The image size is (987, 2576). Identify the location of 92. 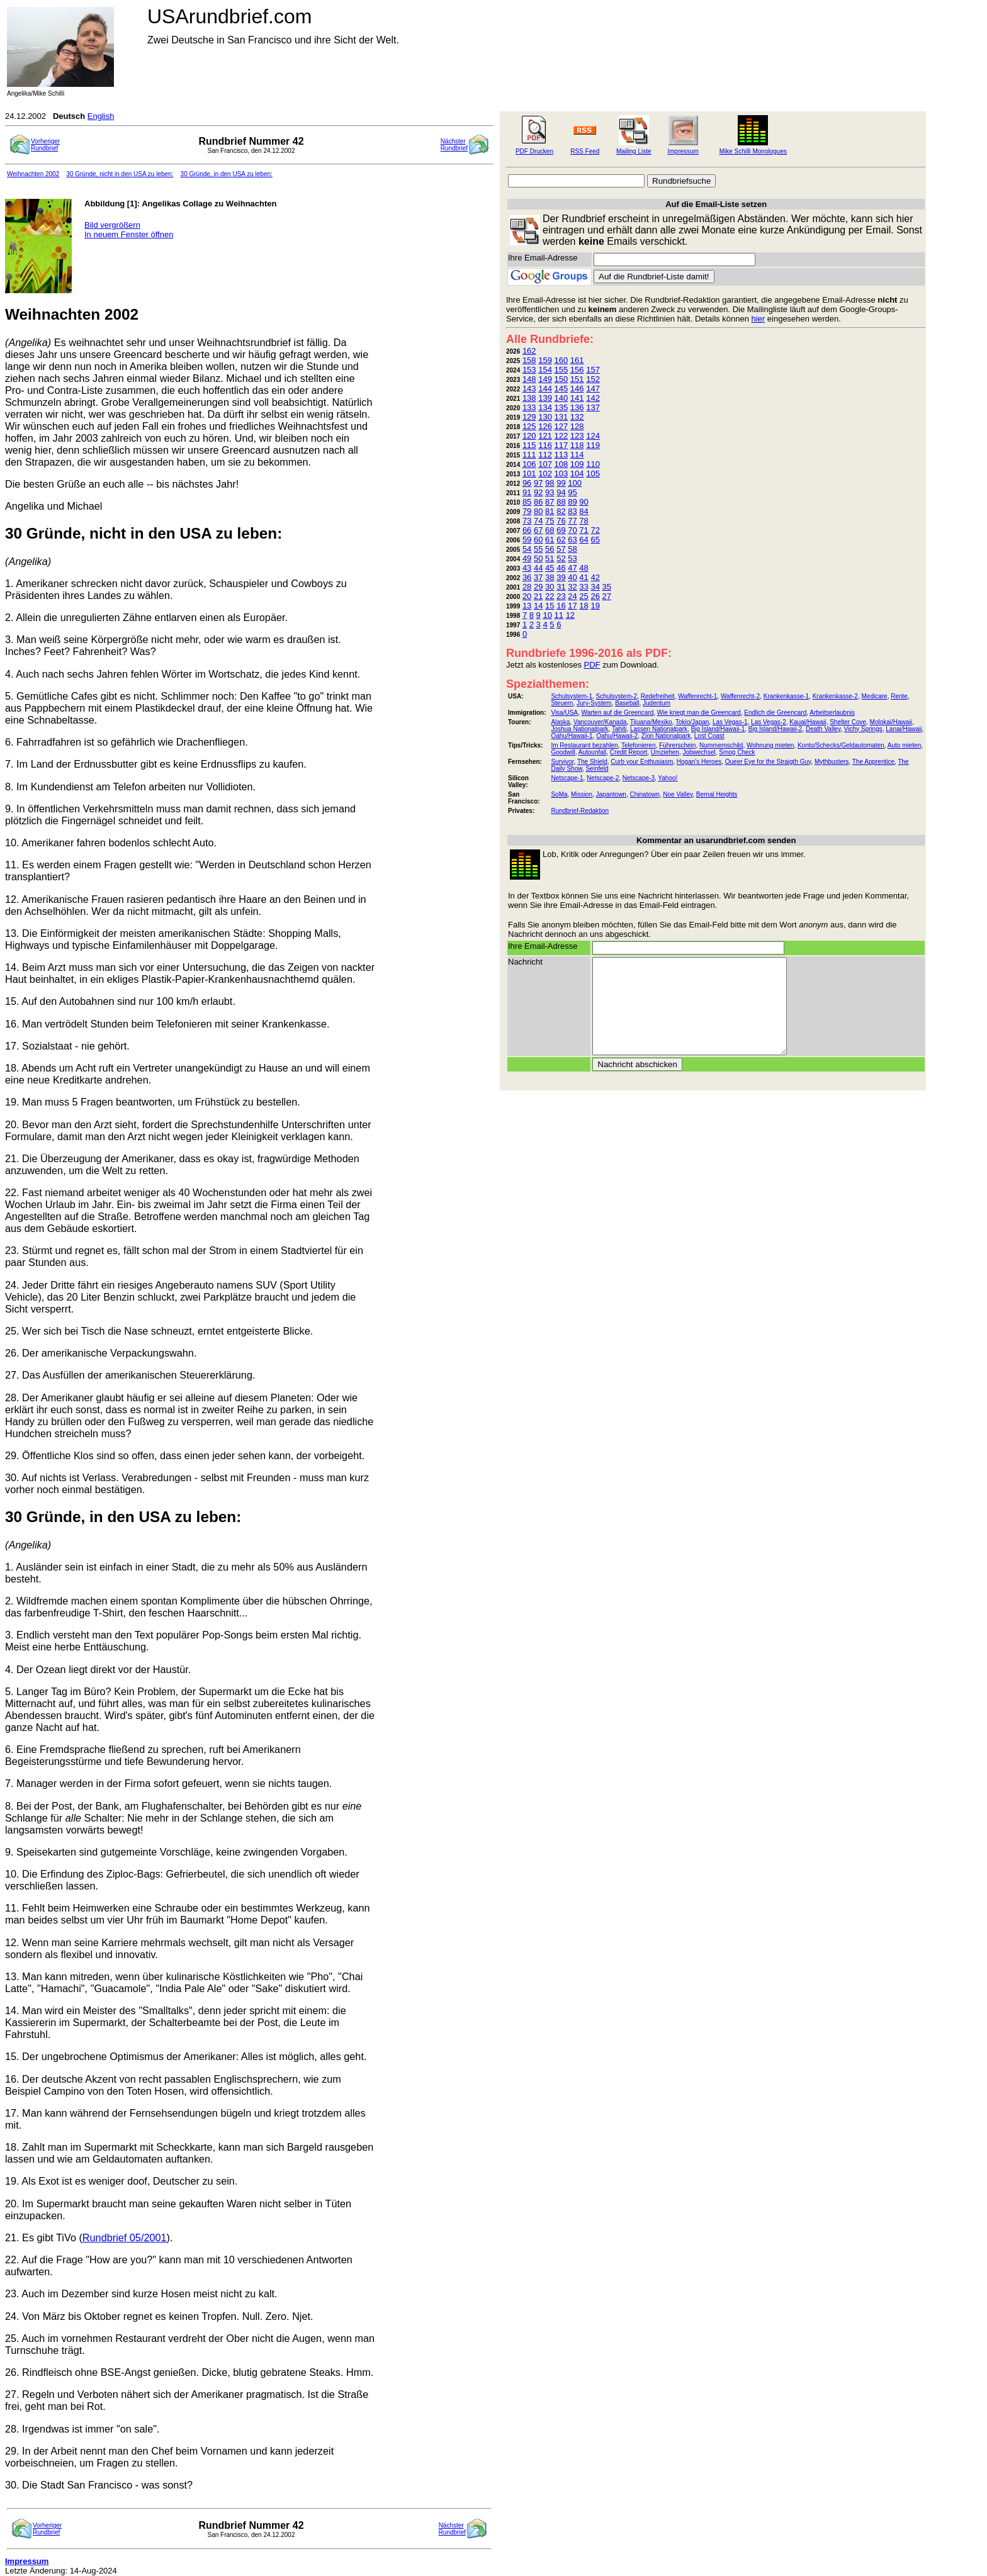
(538, 492).